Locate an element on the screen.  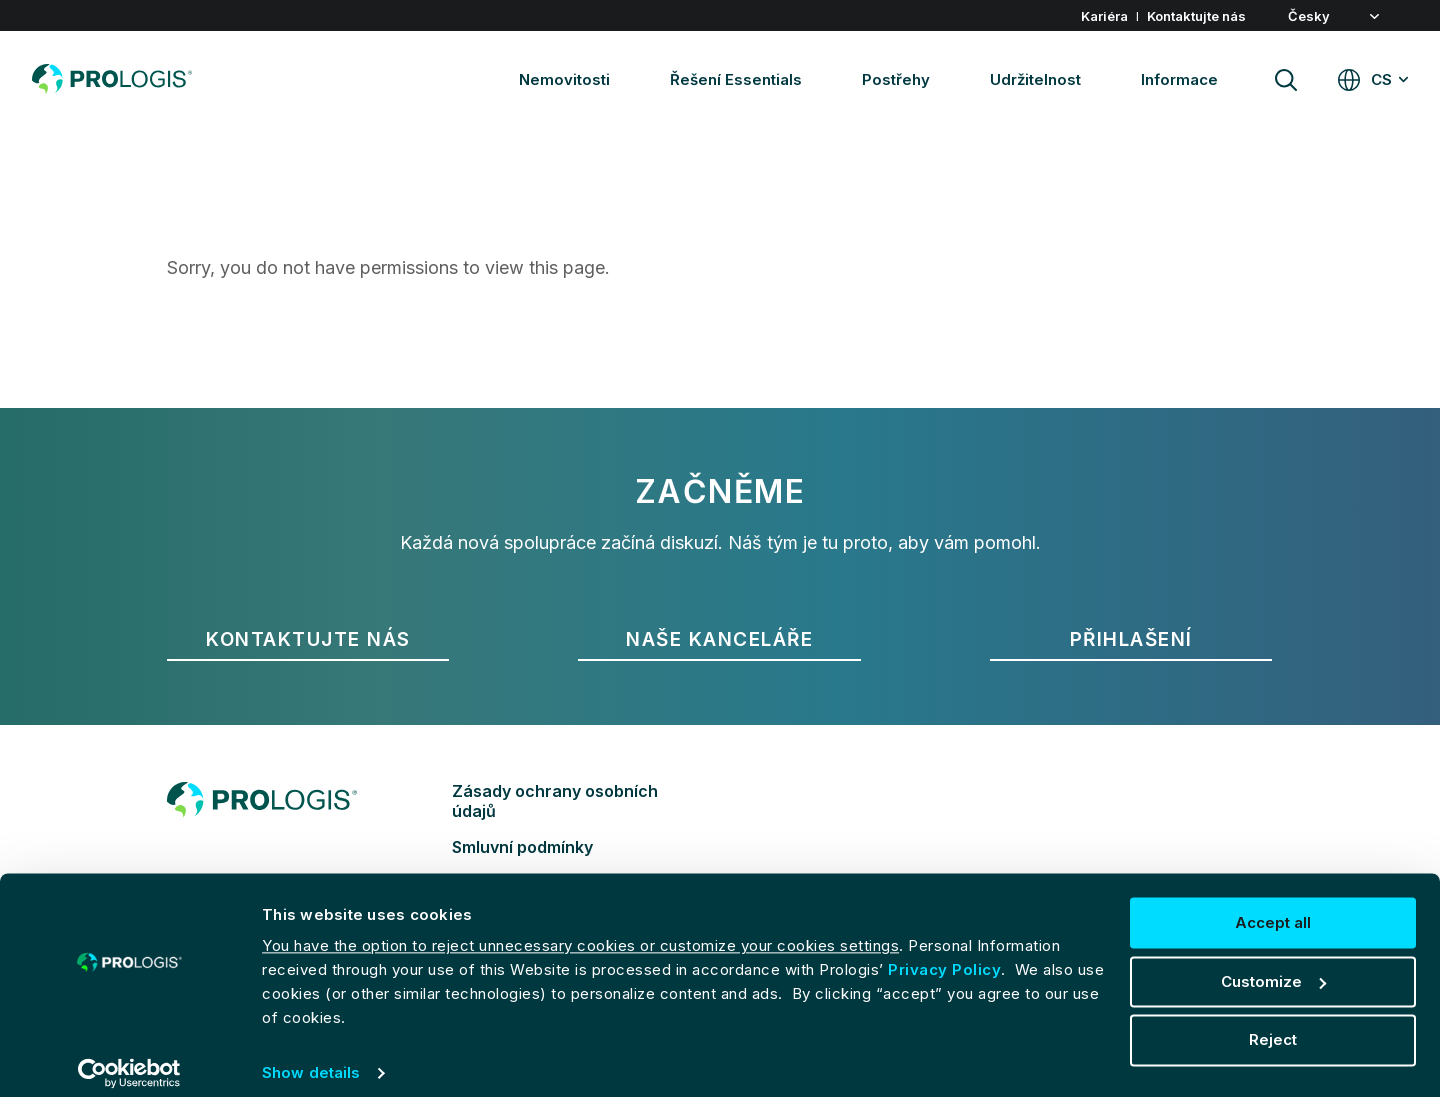
[Site search] is located at coordinates (1286, 80).